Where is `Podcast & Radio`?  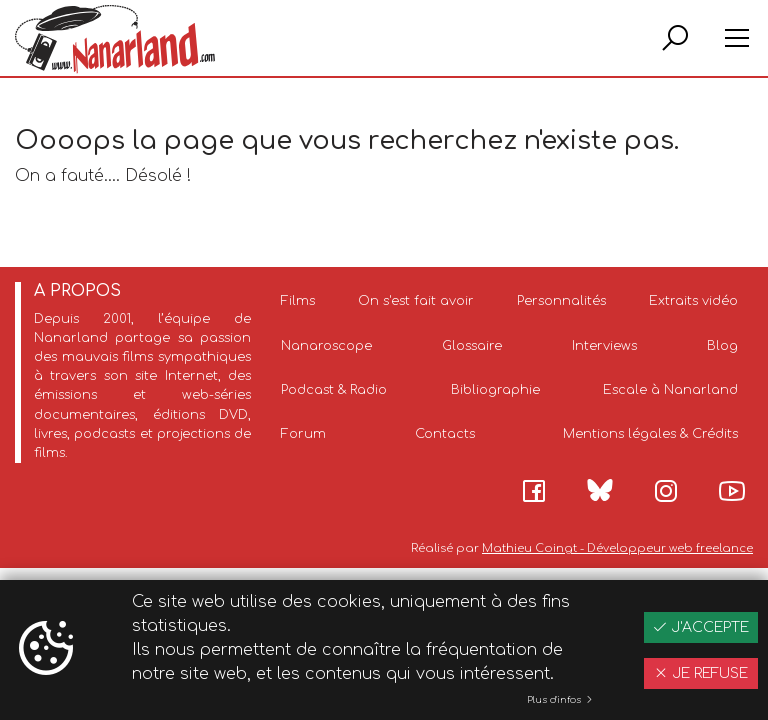
Podcast & Radio is located at coordinates (334, 390).